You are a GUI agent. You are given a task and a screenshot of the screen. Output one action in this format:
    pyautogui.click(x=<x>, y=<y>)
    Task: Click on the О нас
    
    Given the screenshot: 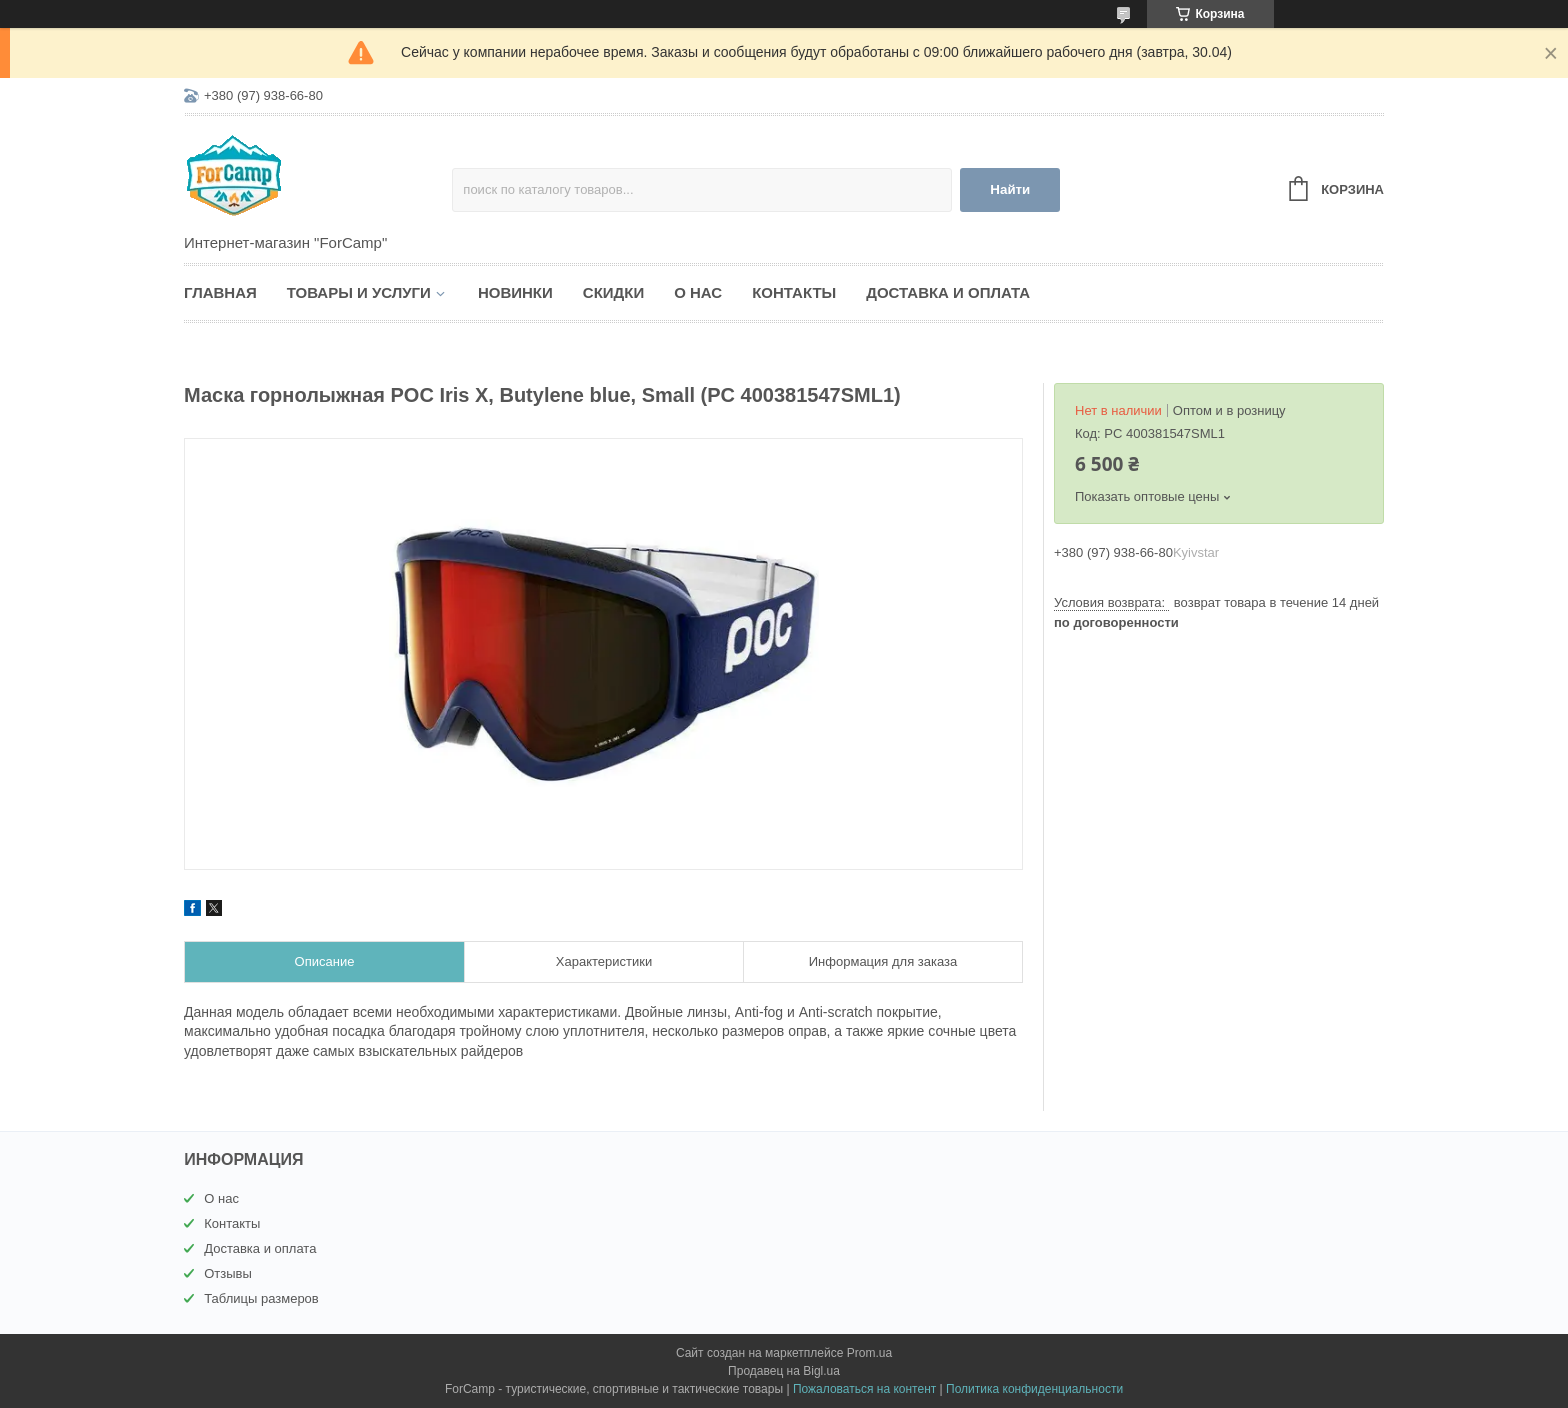 What is the action you would take?
    pyautogui.click(x=698, y=292)
    